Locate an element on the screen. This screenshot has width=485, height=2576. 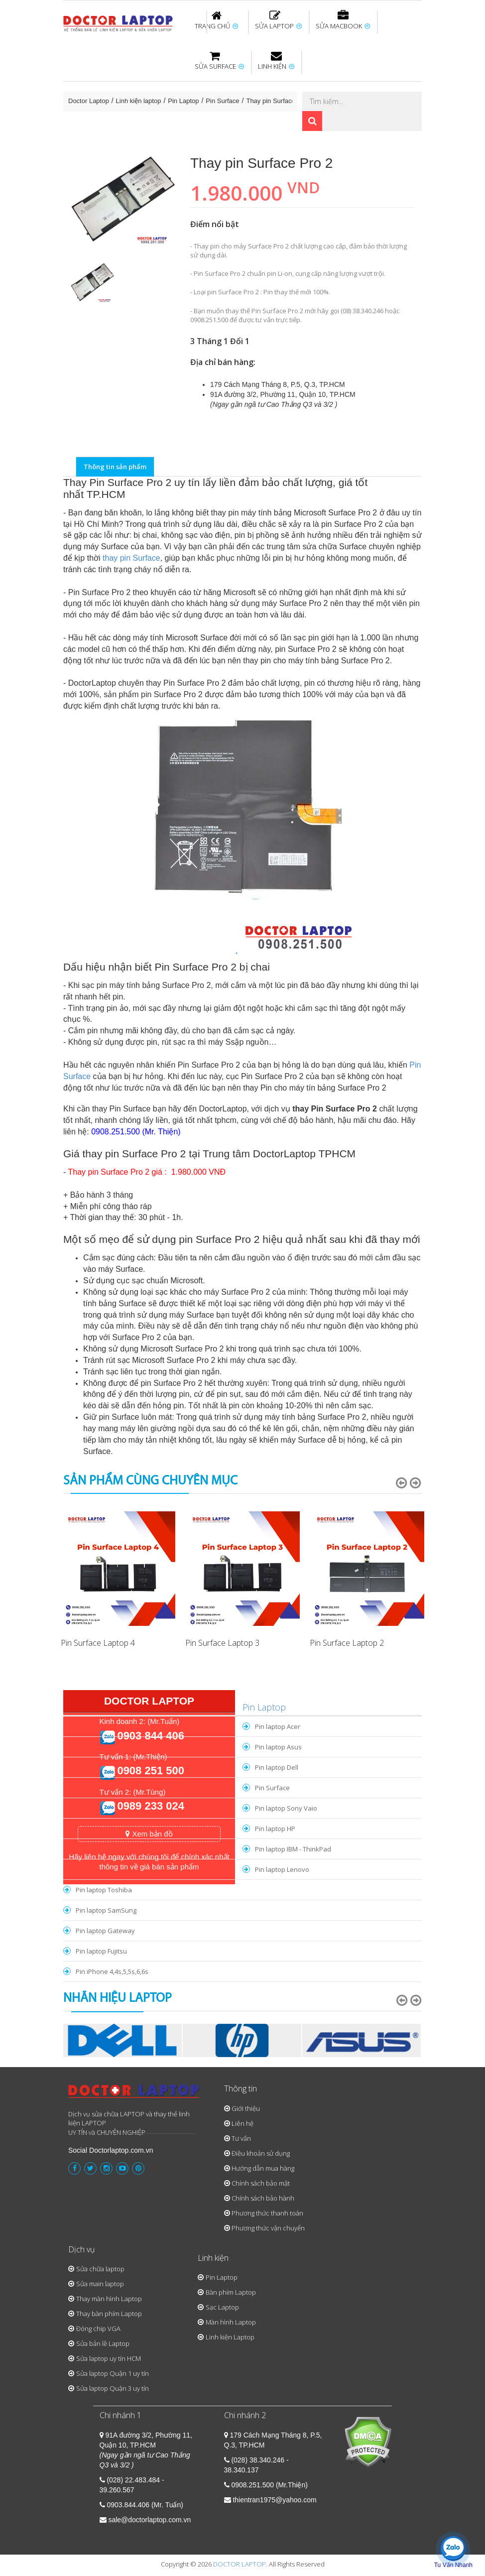
Doctor Laptop is located at coordinates (88, 101).